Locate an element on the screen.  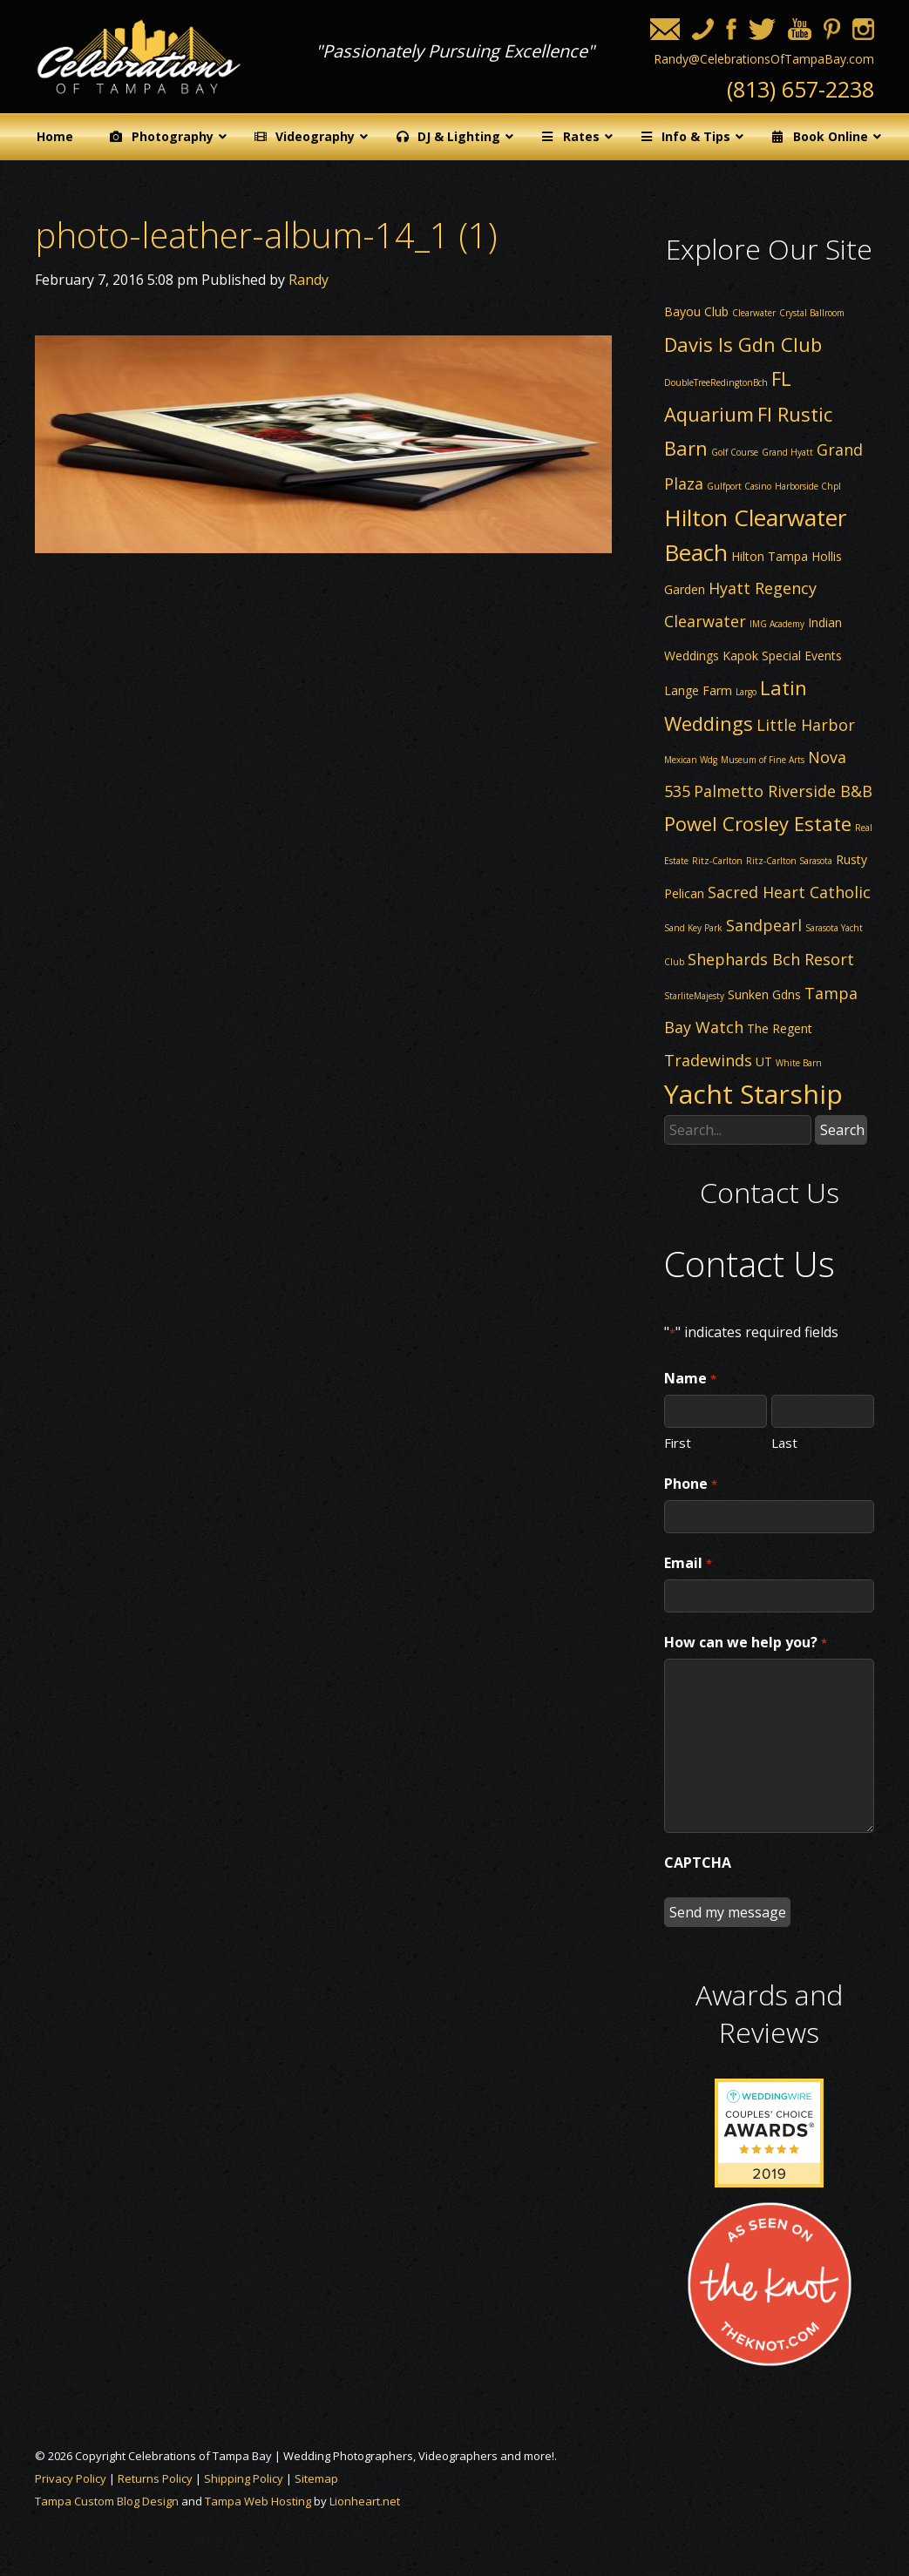
Hilton Tampa is located at coordinates (769, 556).